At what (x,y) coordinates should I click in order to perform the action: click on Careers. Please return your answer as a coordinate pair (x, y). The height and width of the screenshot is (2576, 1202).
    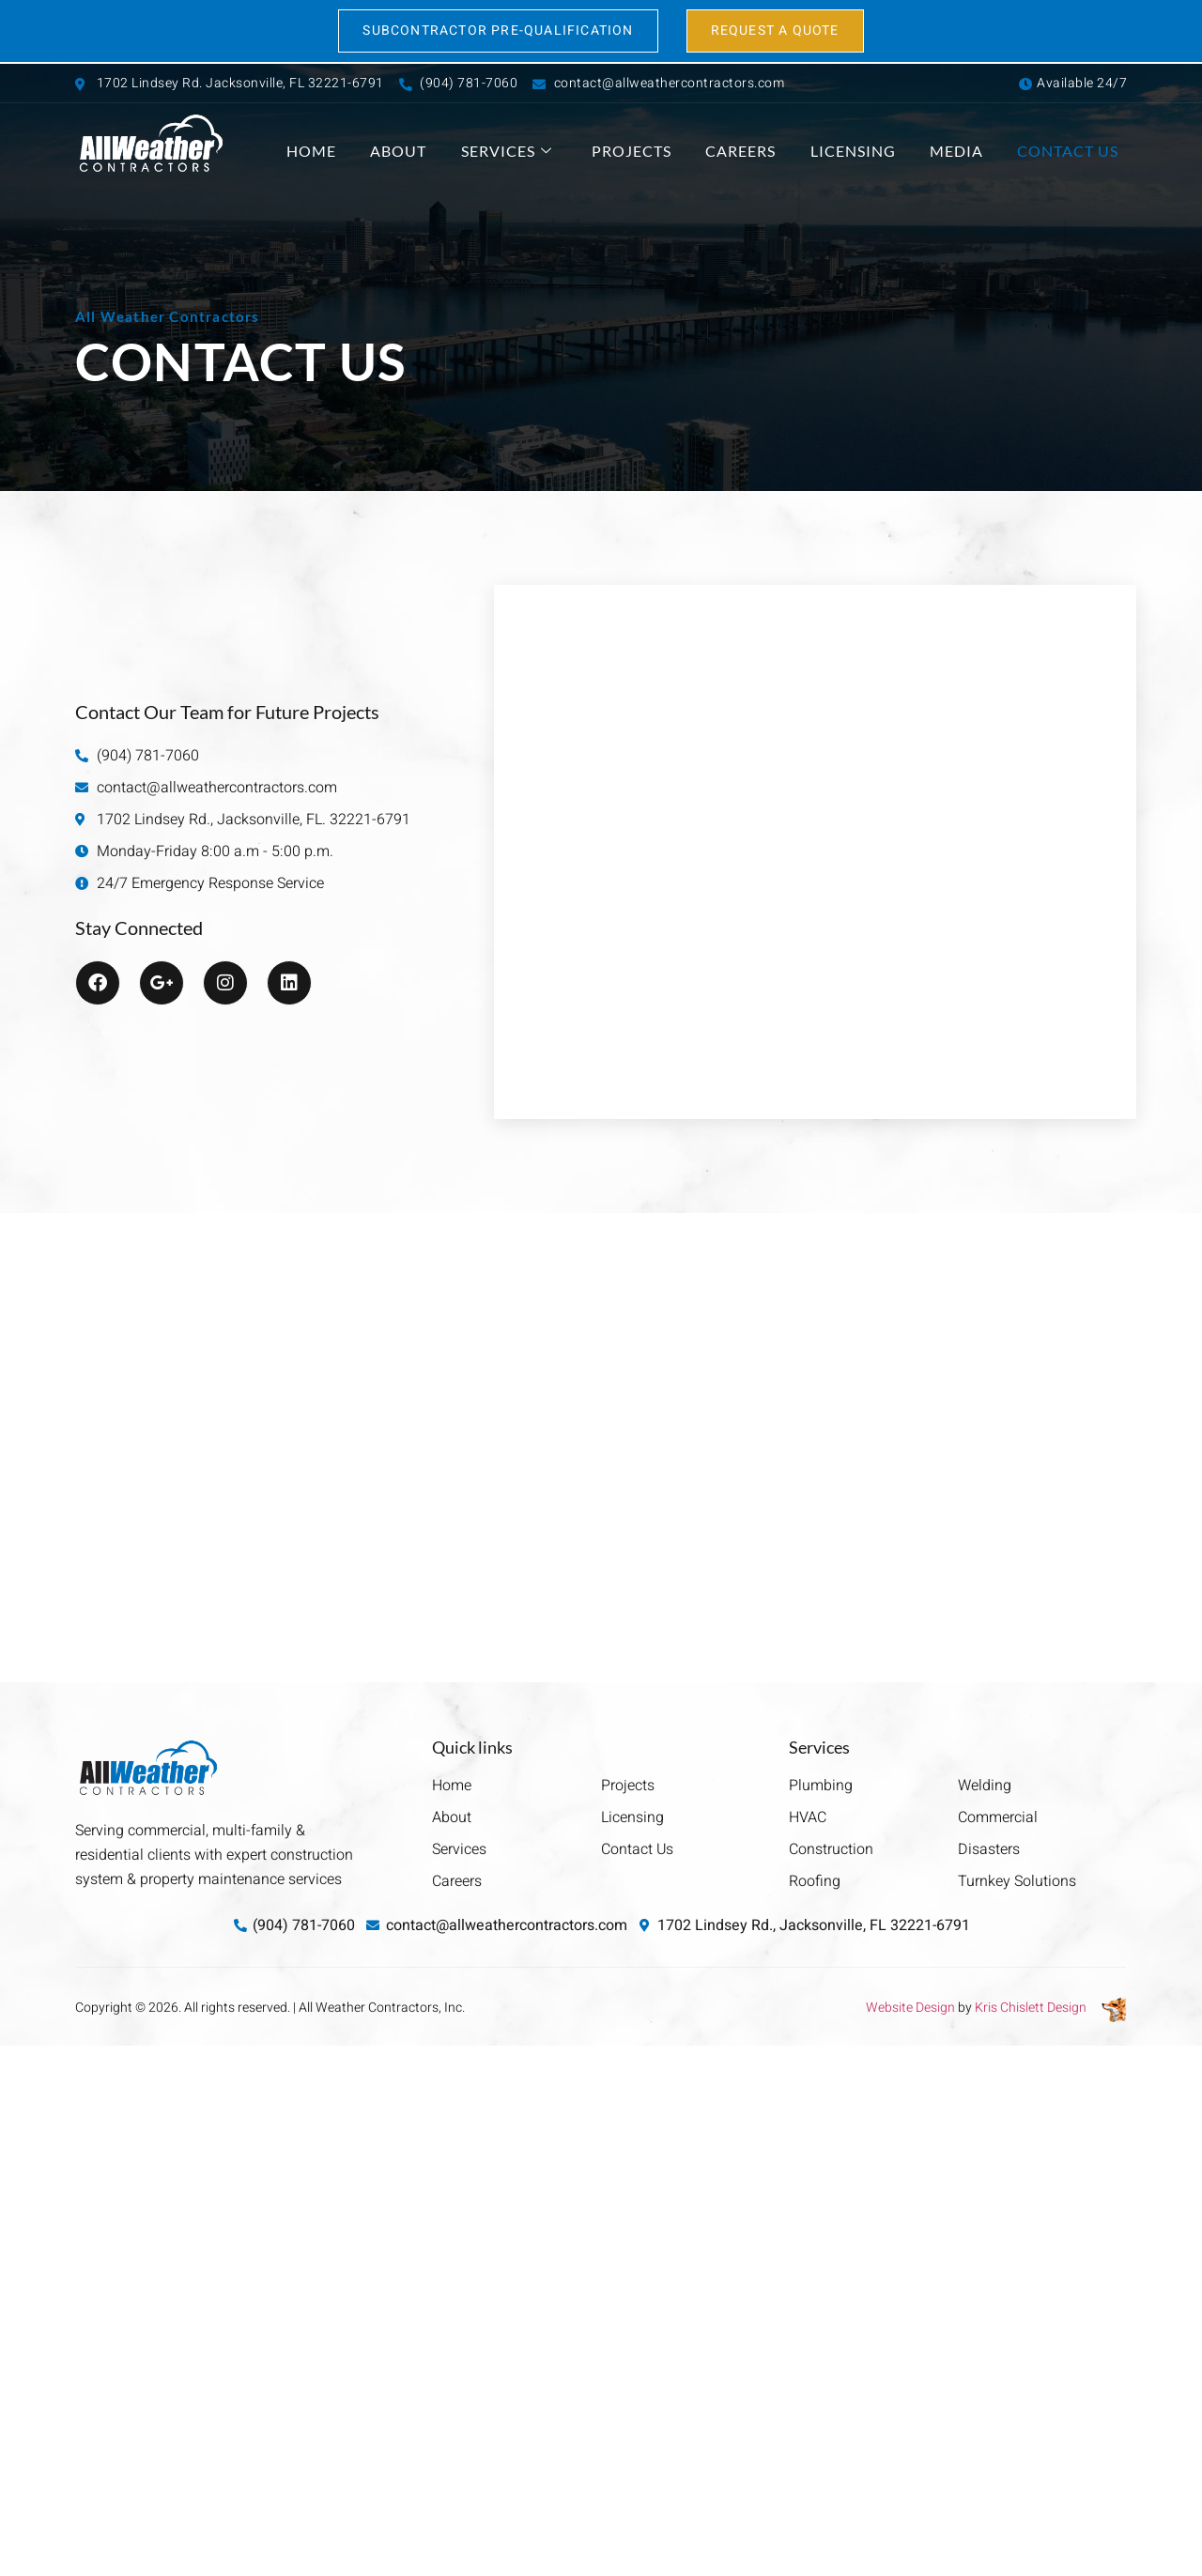
    Looking at the image, I should click on (775, 152).